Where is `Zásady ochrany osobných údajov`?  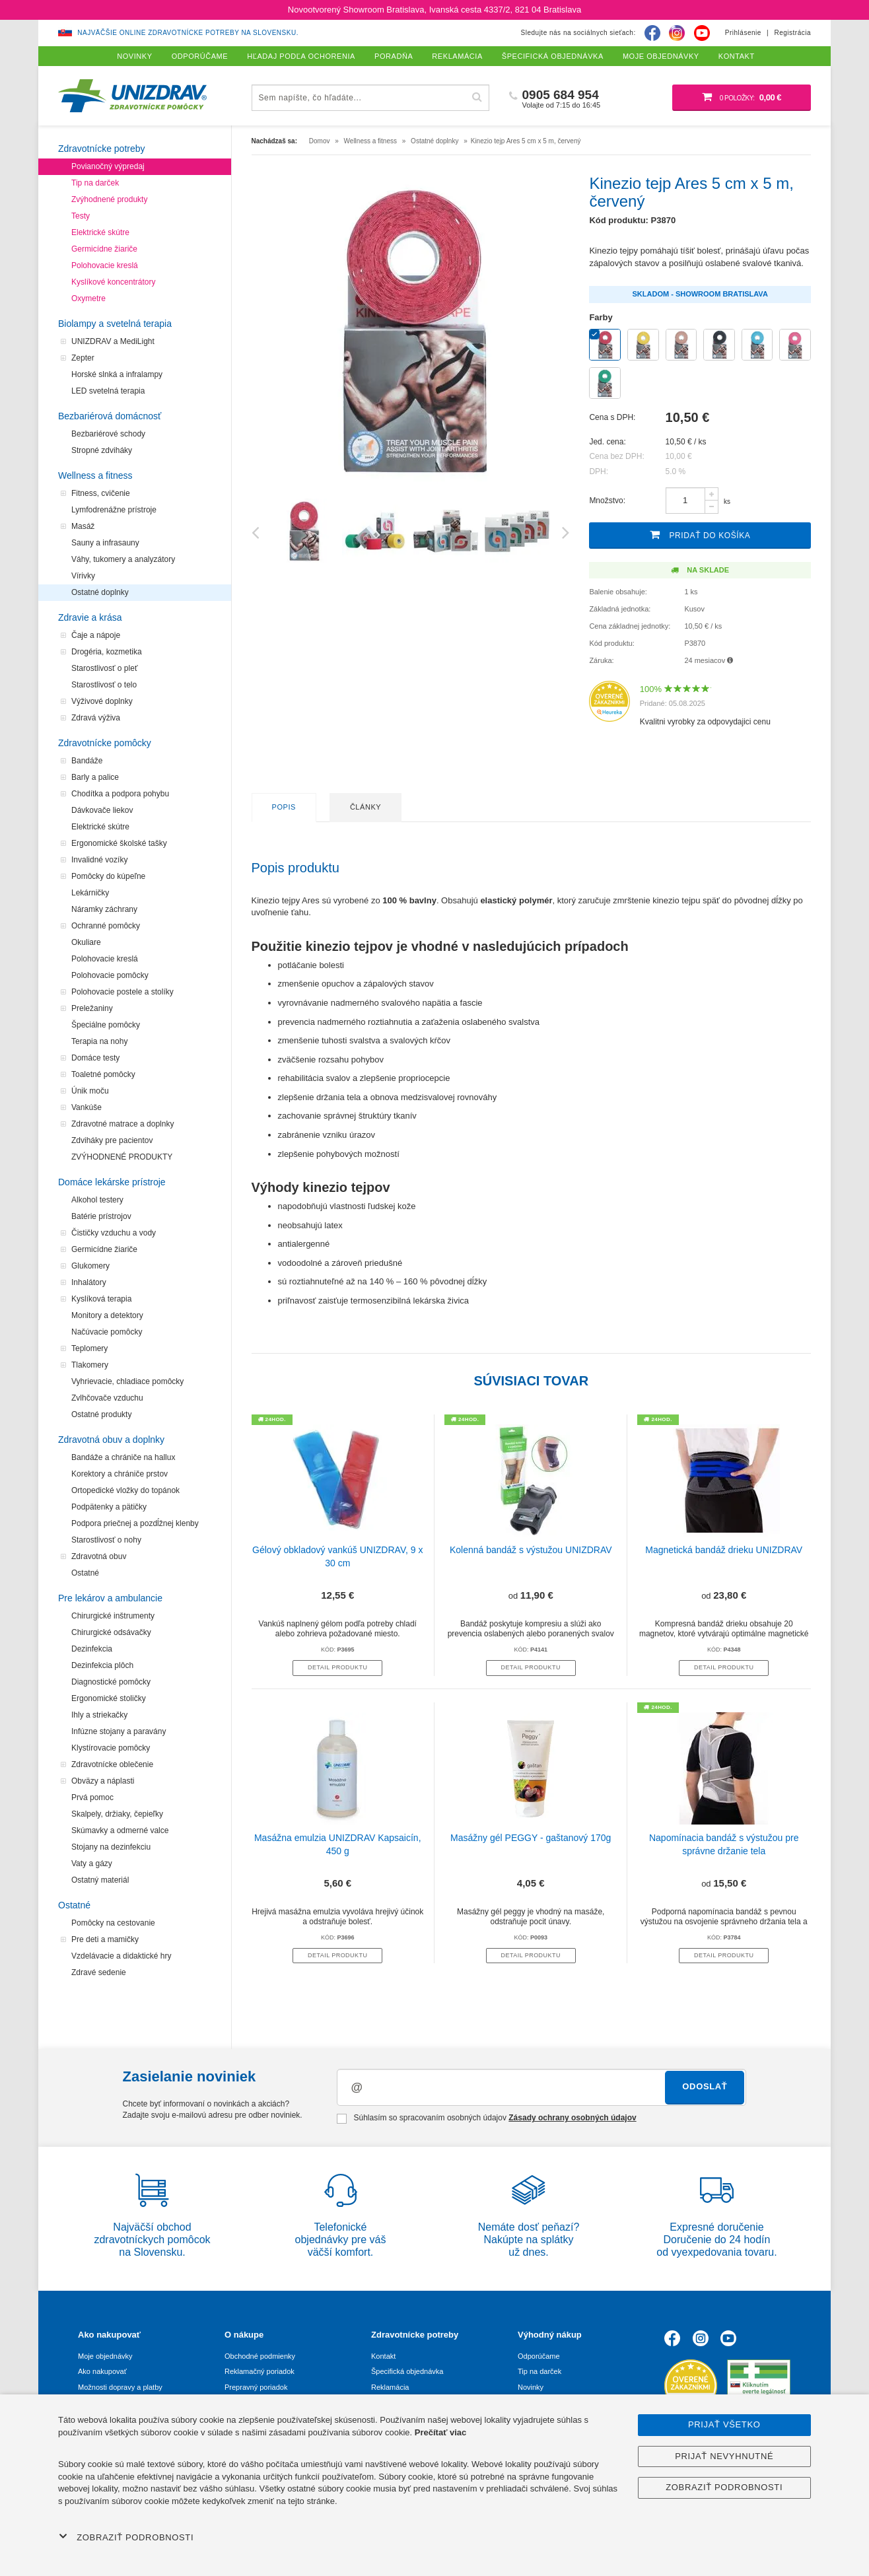
Zásady ochrany osobných údajov is located at coordinates (572, 2117).